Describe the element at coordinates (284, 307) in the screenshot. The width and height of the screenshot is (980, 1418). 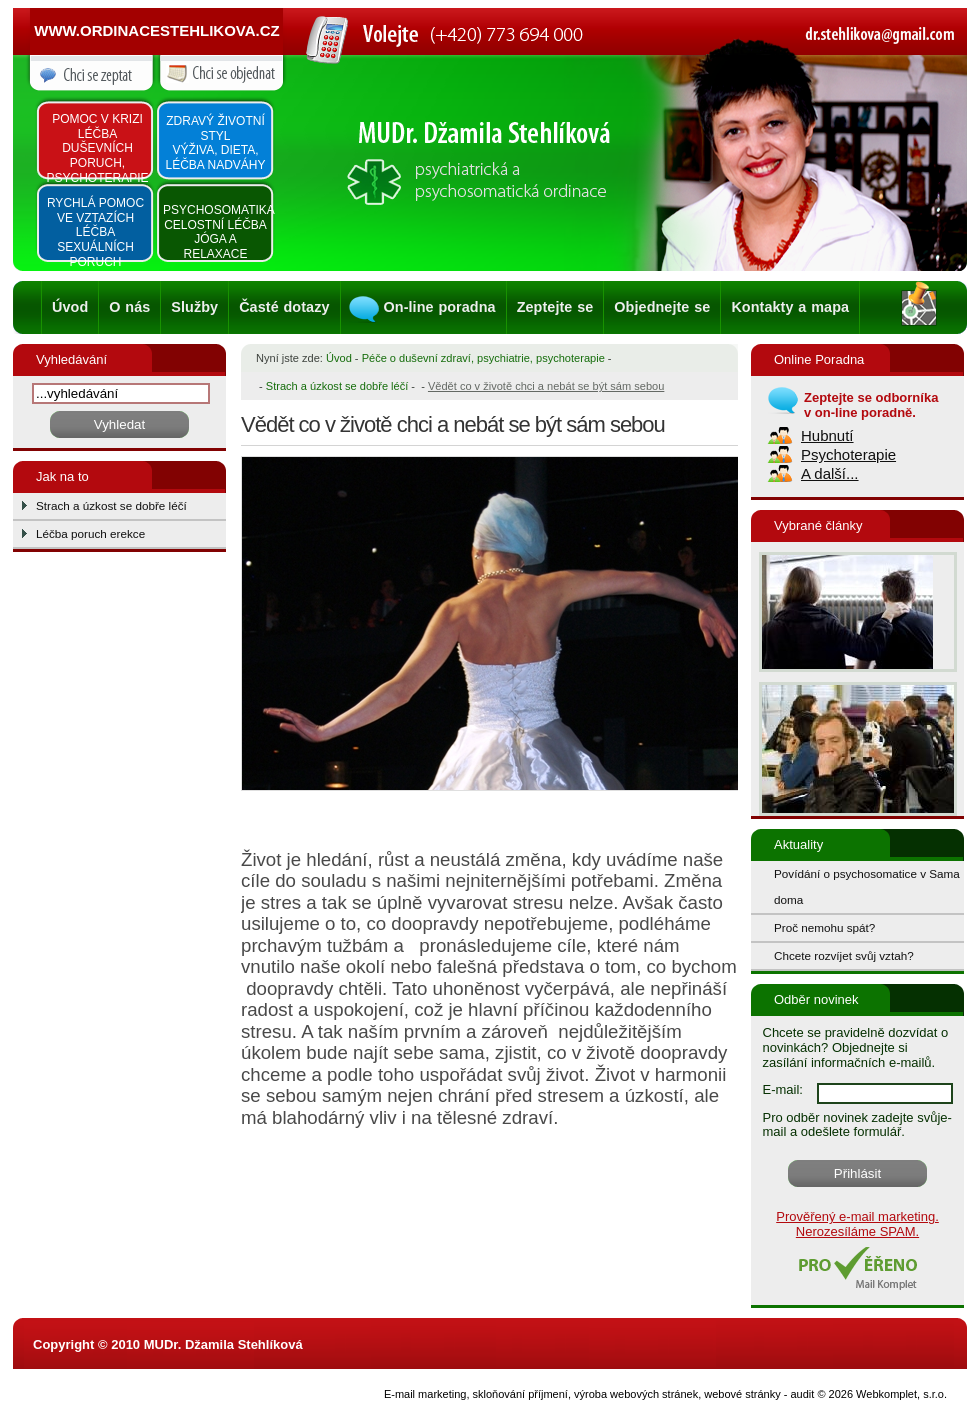
I see `Časté dotazy` at that location.